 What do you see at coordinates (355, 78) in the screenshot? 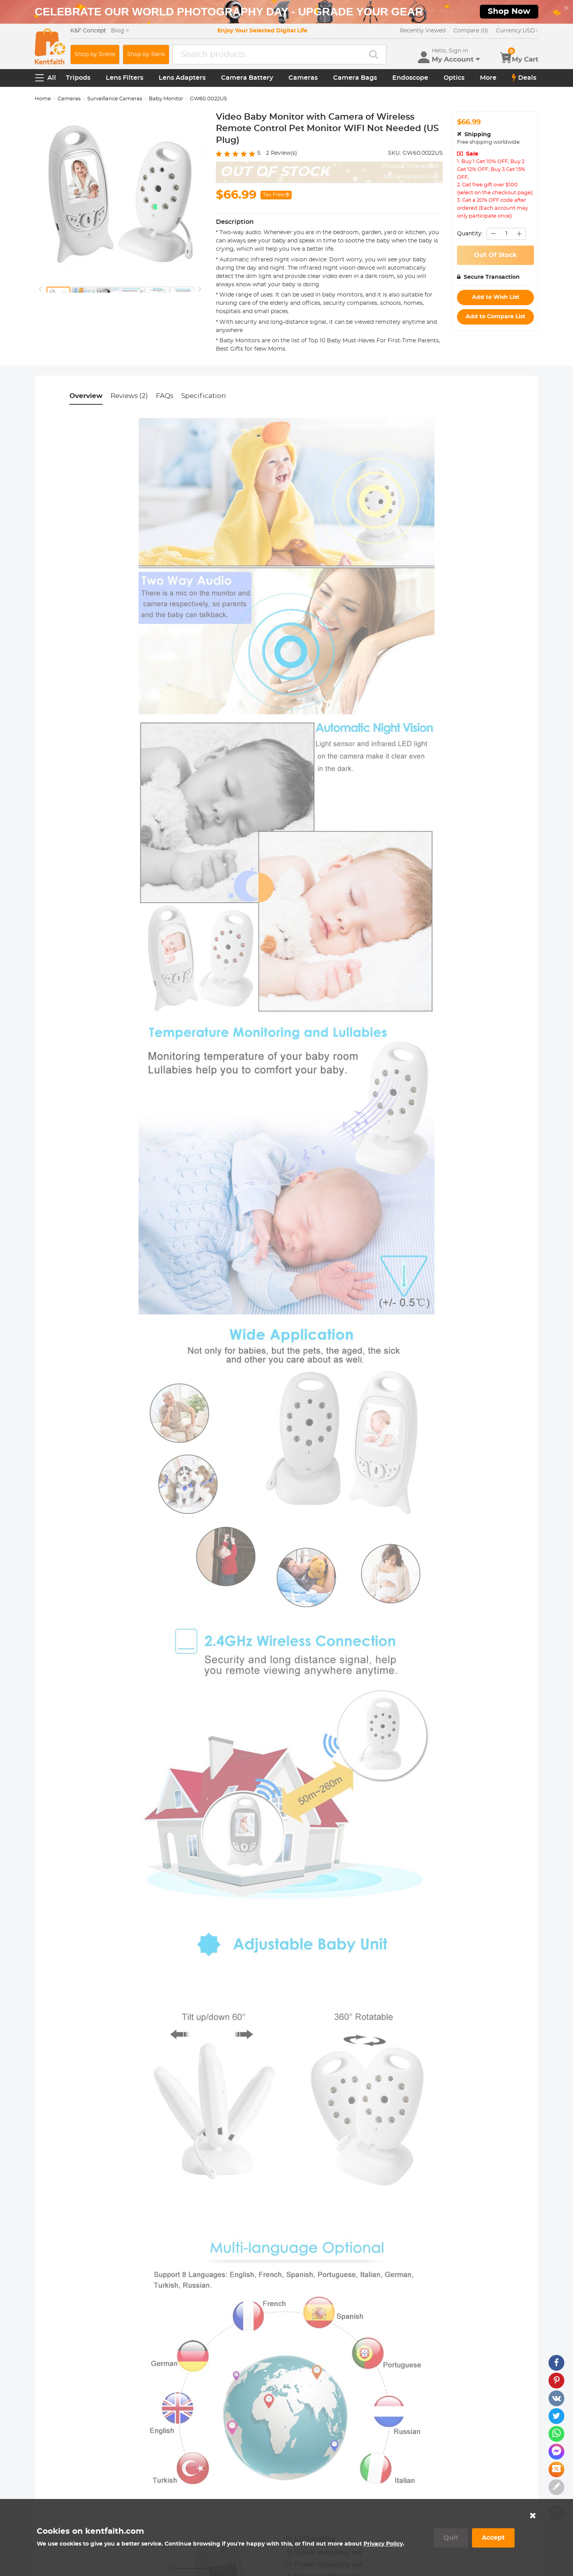
I see `Camera Bags` at bounding box center [355, 78].